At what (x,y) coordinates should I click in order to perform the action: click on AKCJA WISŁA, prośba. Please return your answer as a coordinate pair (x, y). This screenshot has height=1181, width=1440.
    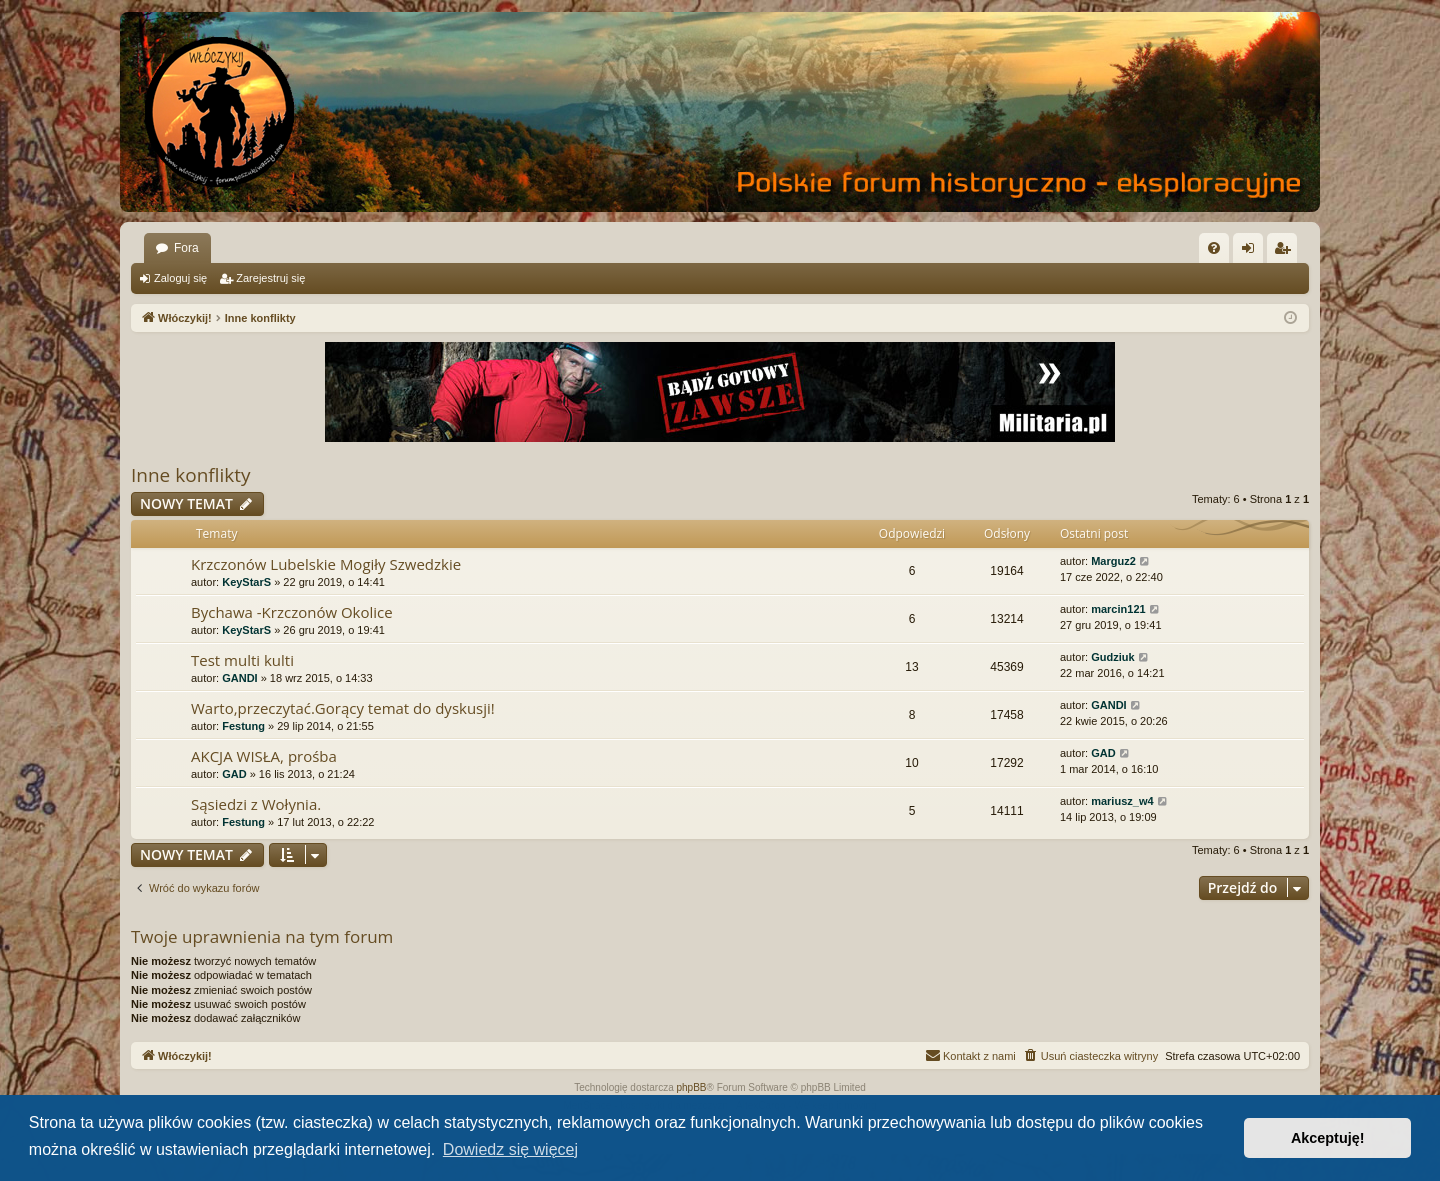
    Looking at the image, I should click on (264, 756).